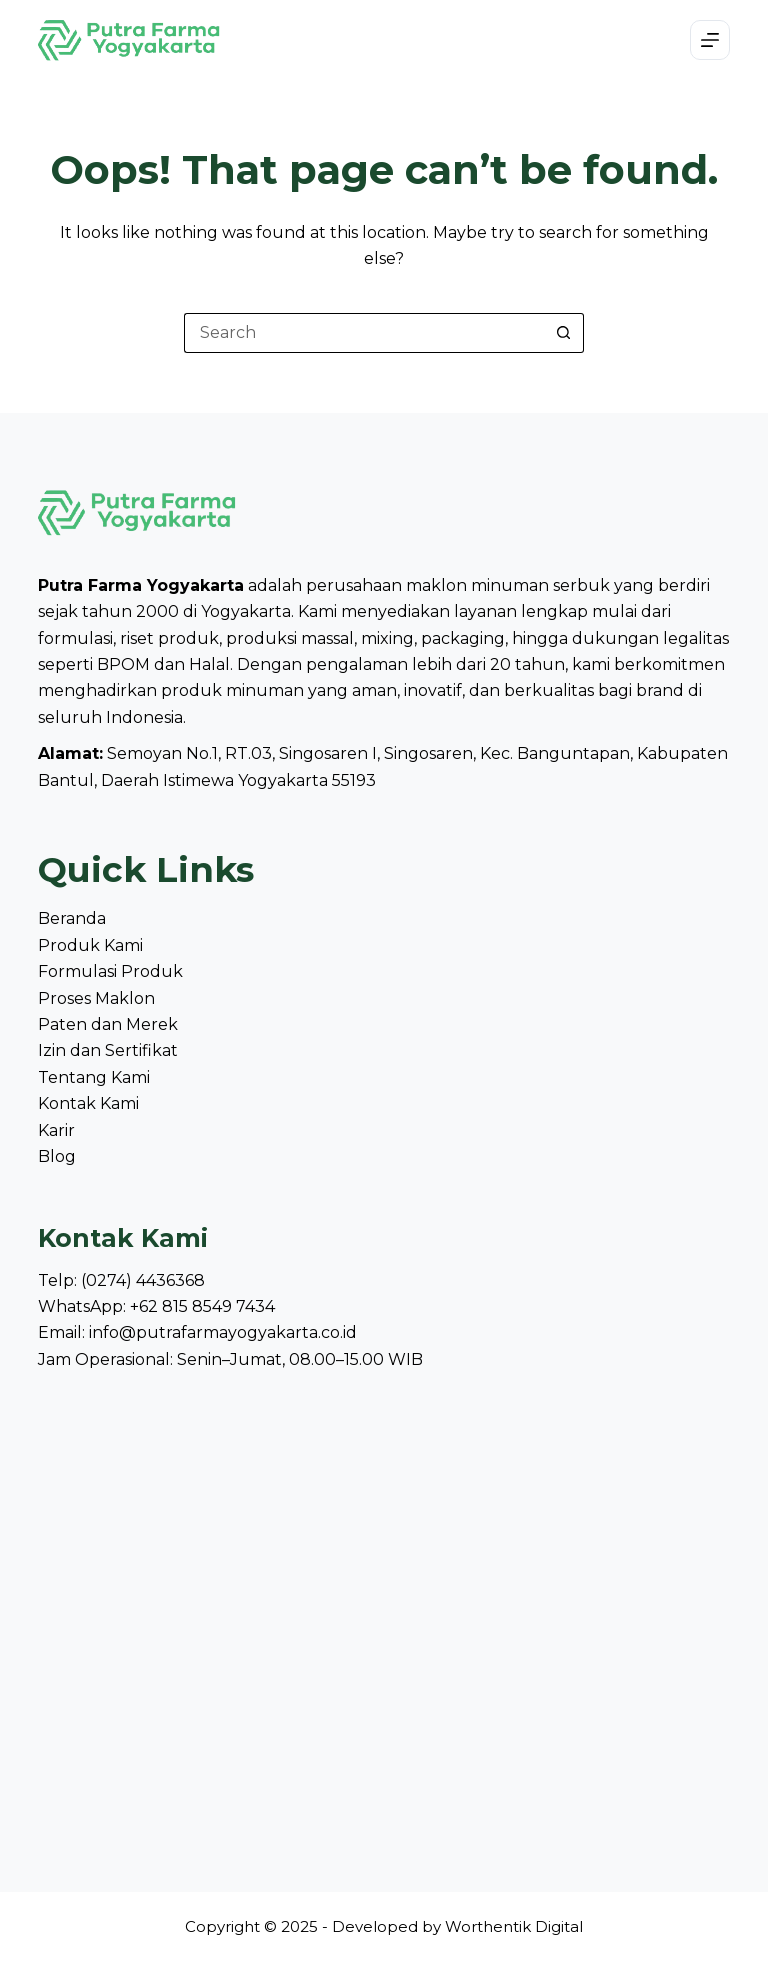  I want to click on [Search button], so click(564, 333).